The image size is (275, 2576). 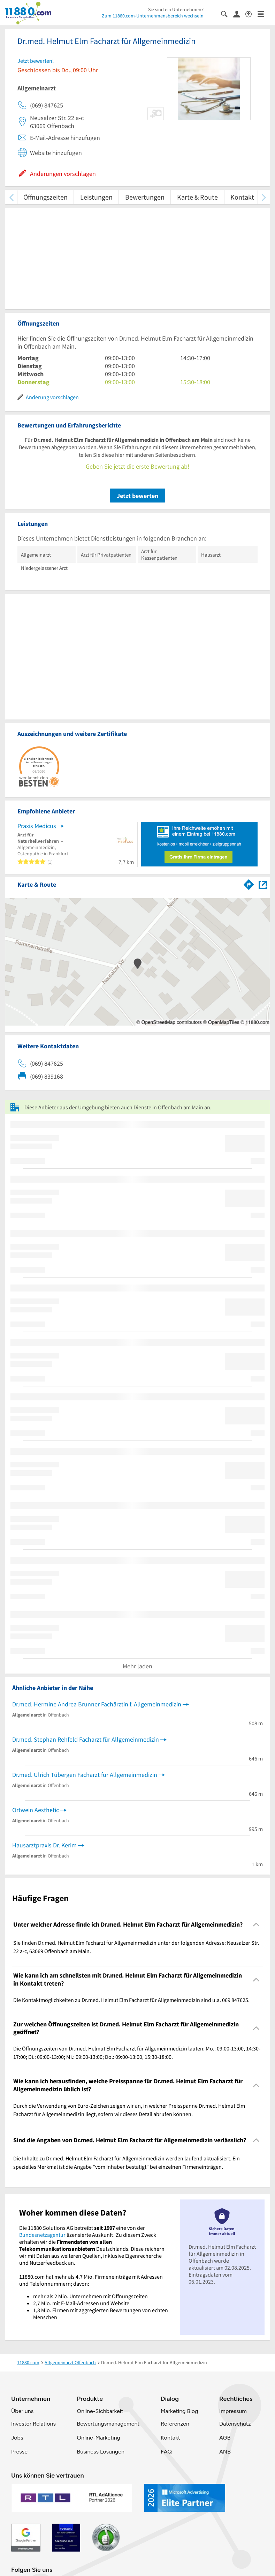 I want to click on Zum 11880.com-Unternehmensbereich wechseln, so click(x=153, y=16).